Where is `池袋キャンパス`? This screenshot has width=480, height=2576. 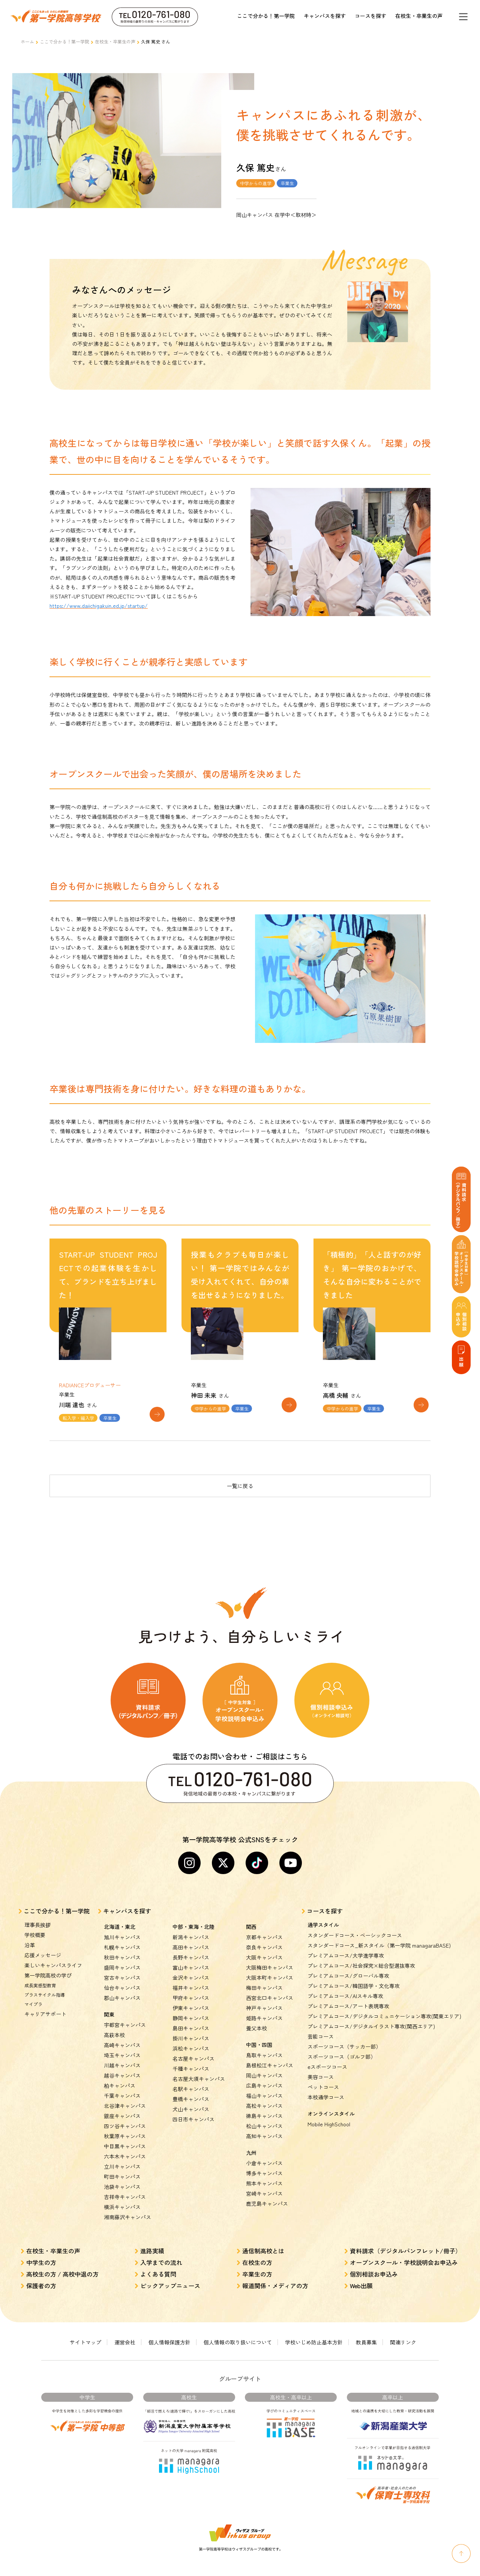
池袋キャンパス is located at coordinates (122, 2171).